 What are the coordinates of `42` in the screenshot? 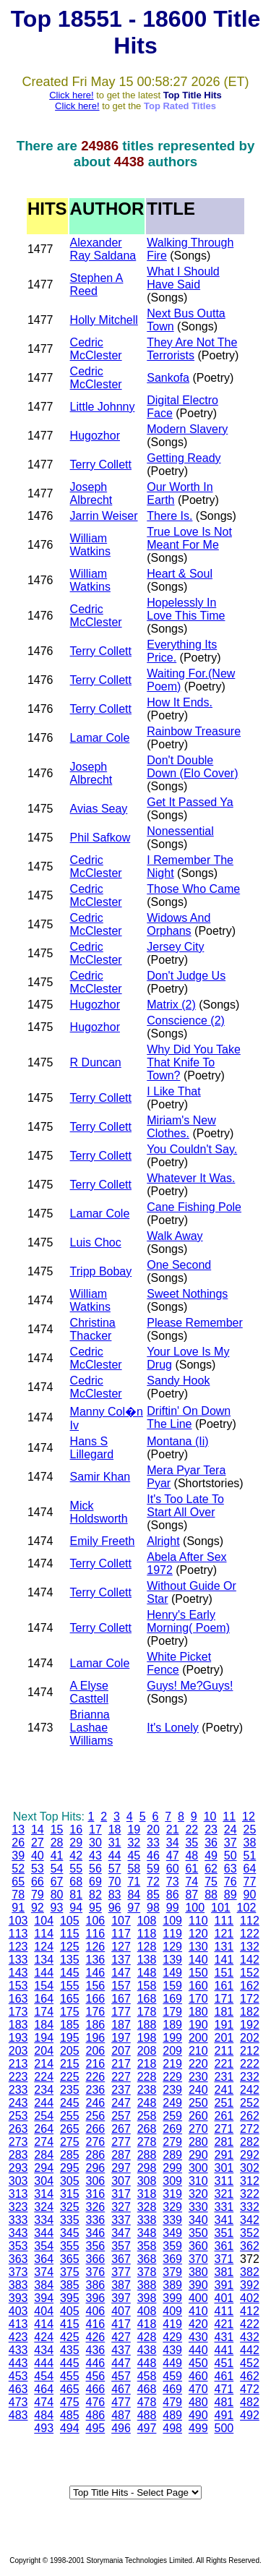 It's located at (75, 1855).